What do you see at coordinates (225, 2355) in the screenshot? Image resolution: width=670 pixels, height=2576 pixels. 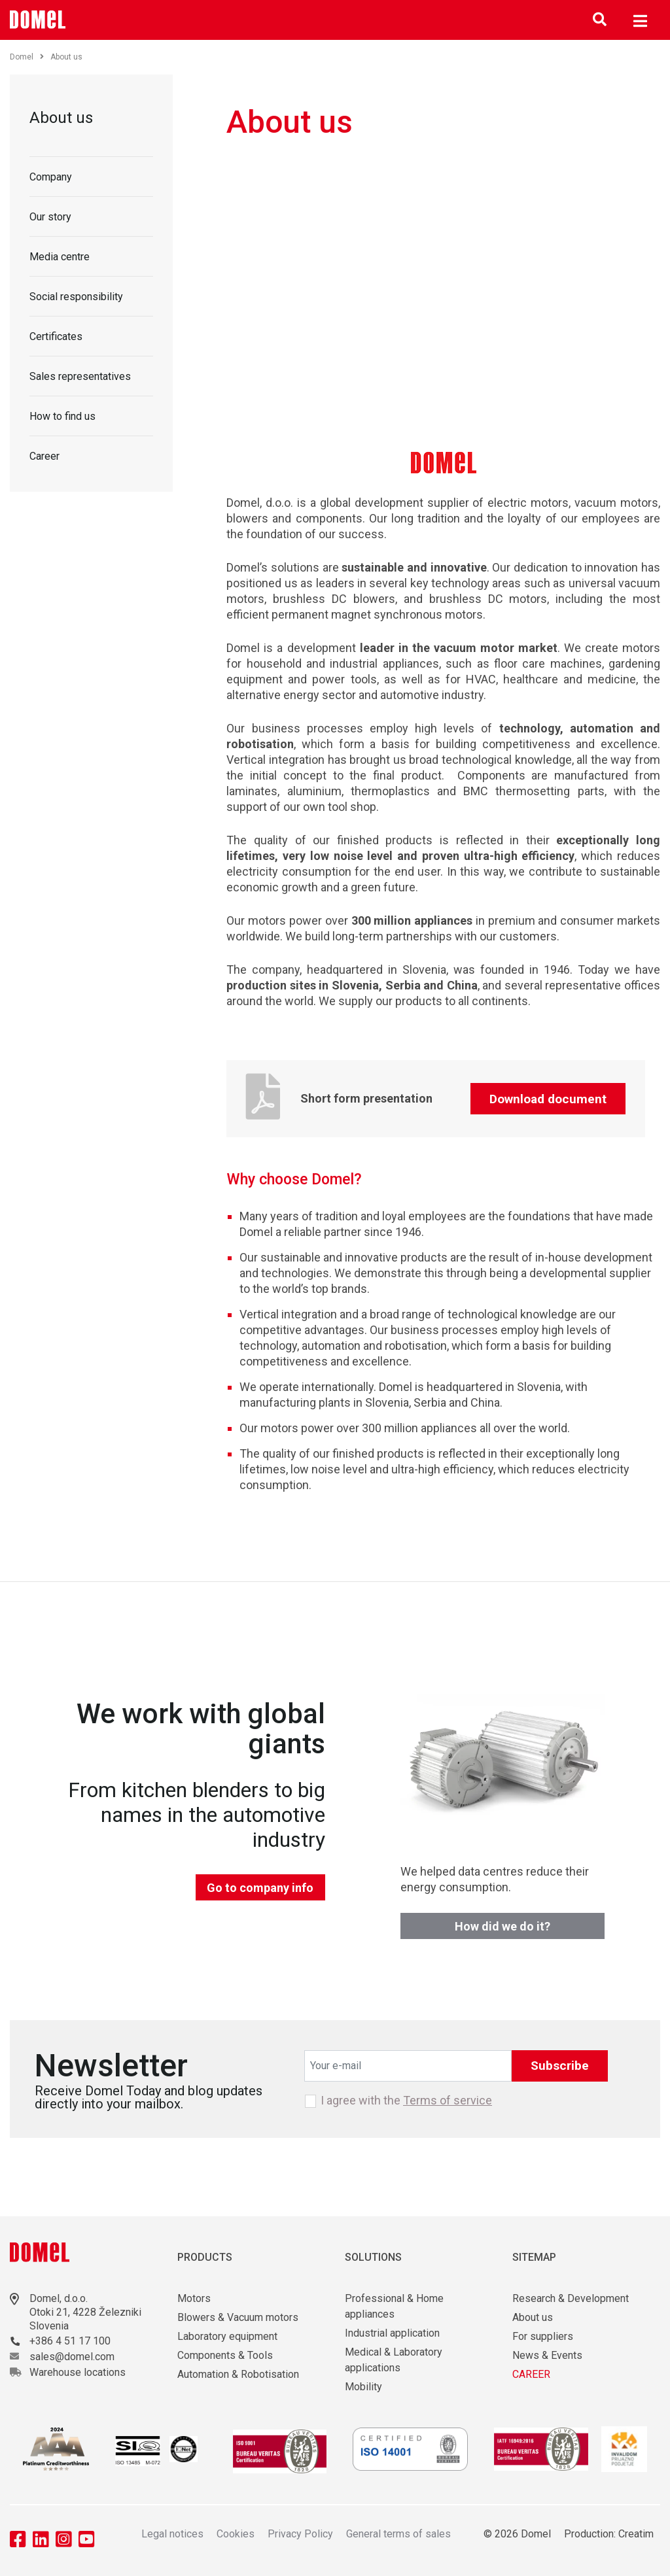 I see `Components & Tools` at bounding box center [225, 2355].